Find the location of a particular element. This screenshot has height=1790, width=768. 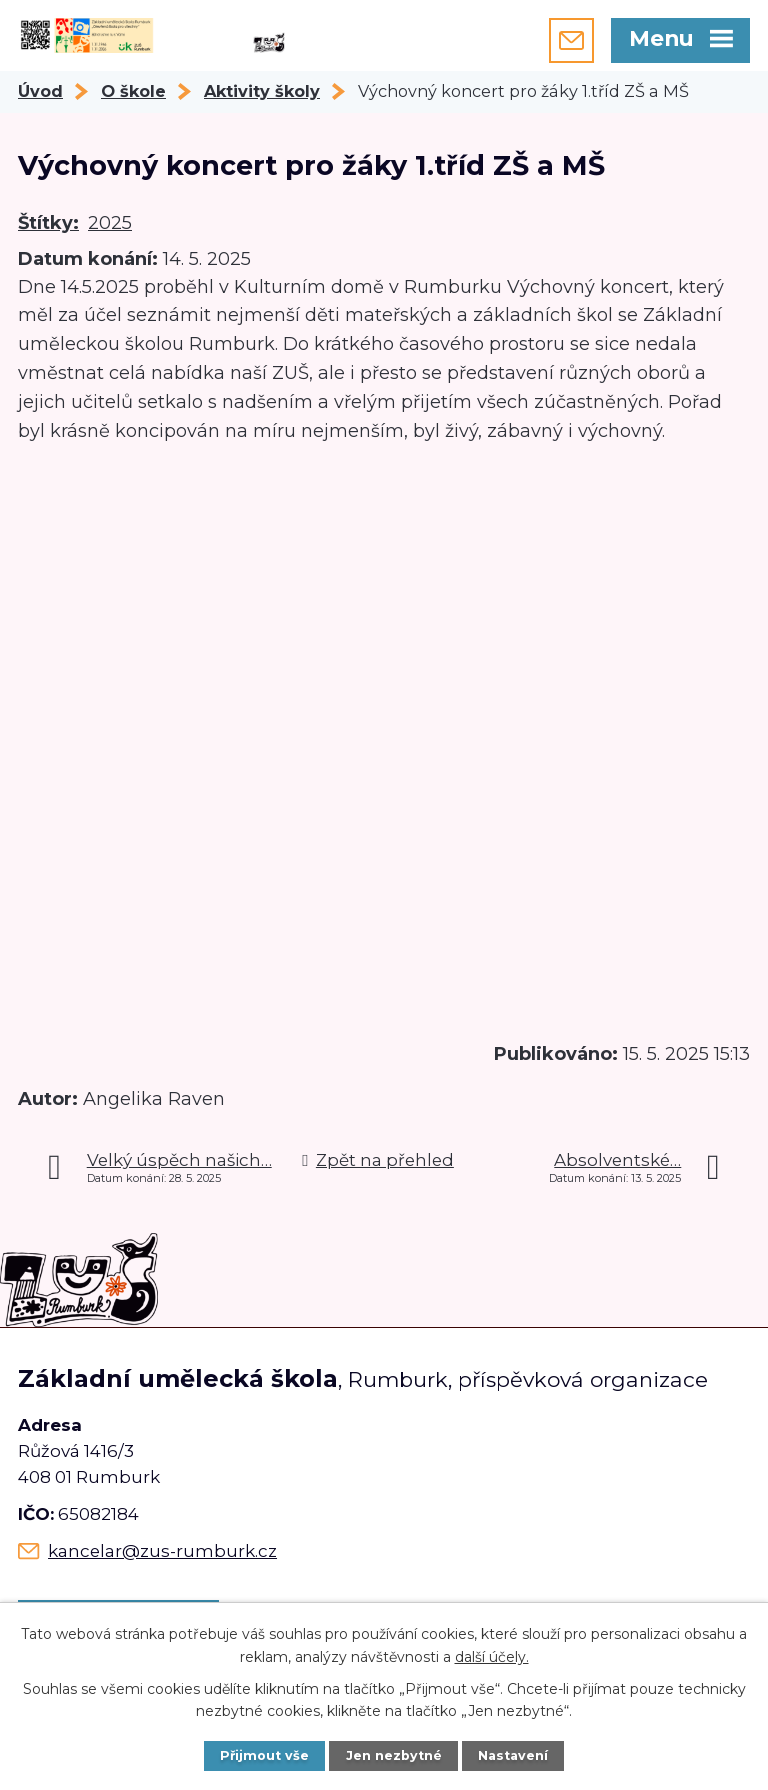

2025 is located at coordinates (110, 223).